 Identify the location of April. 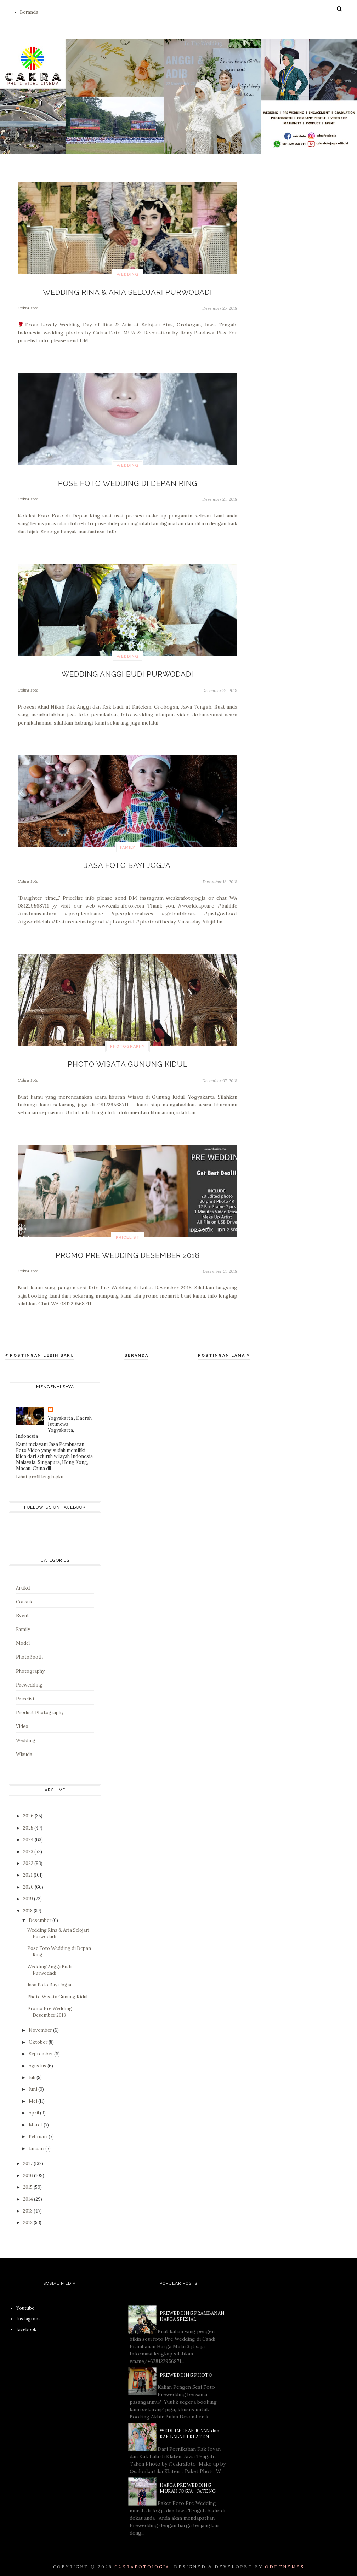
(34, 2107).